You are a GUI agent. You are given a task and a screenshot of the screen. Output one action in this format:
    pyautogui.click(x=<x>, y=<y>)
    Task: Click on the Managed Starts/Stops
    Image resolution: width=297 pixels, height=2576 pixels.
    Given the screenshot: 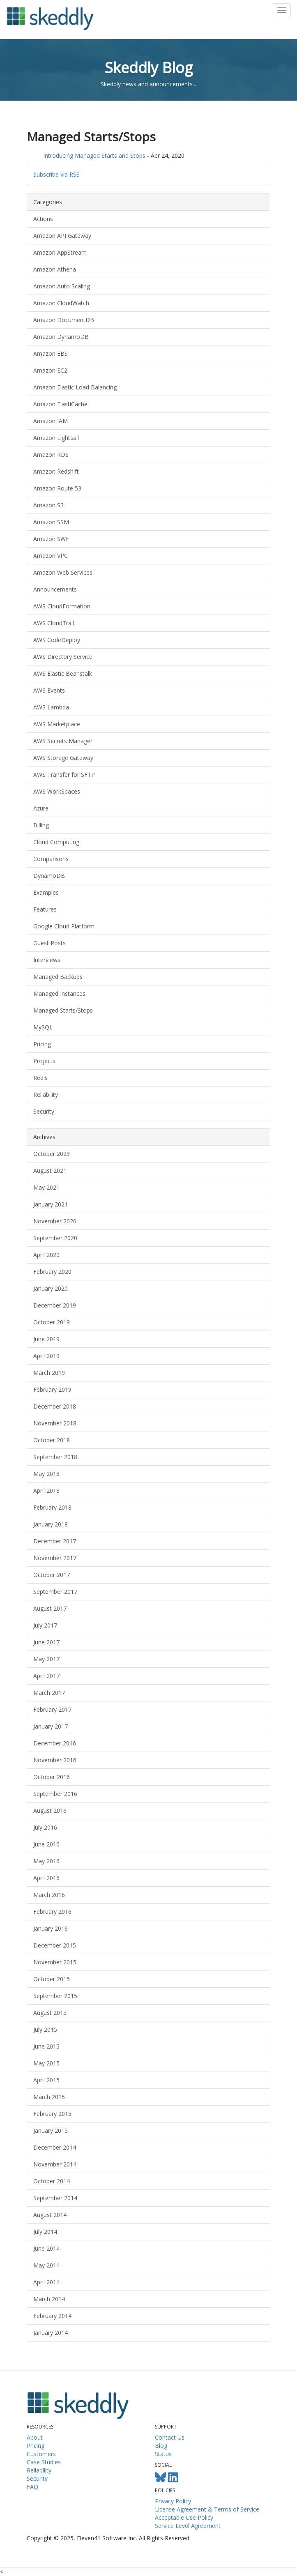 What is the action you would take?
    pyautogui.click(x=63, y=1010)
    